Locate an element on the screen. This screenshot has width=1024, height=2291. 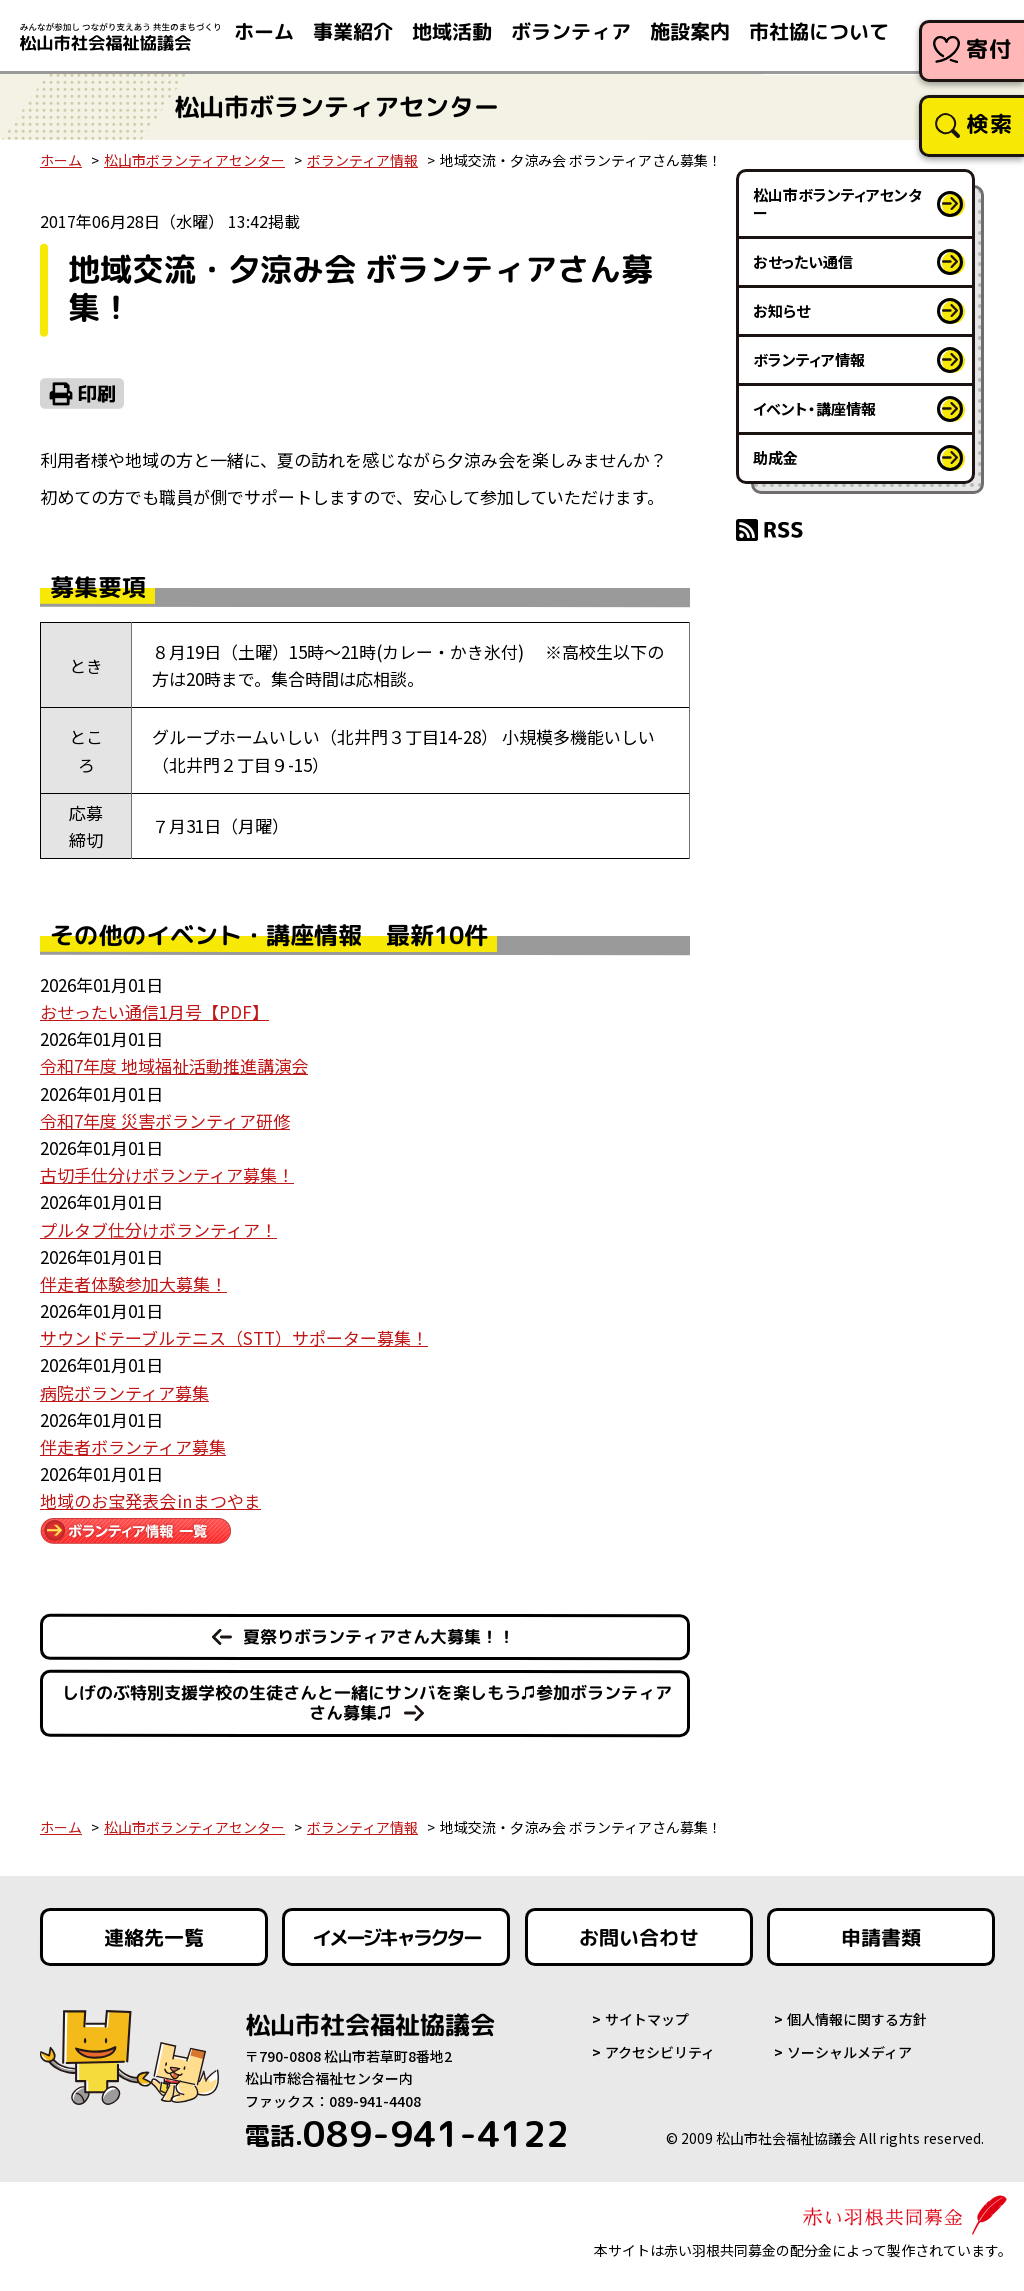
お知らせ is located at coordinates (781, 310).